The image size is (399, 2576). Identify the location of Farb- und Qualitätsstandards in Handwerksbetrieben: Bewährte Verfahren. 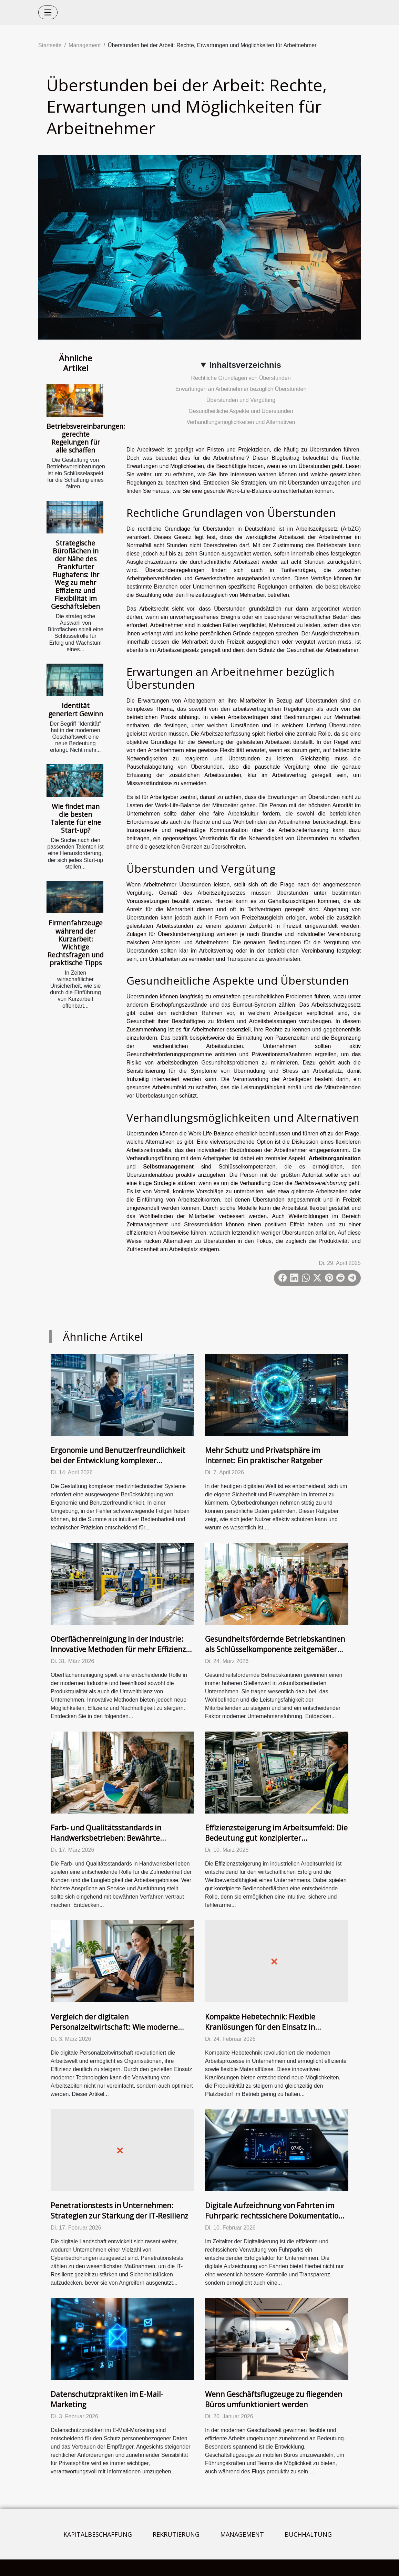
(106, 1838).